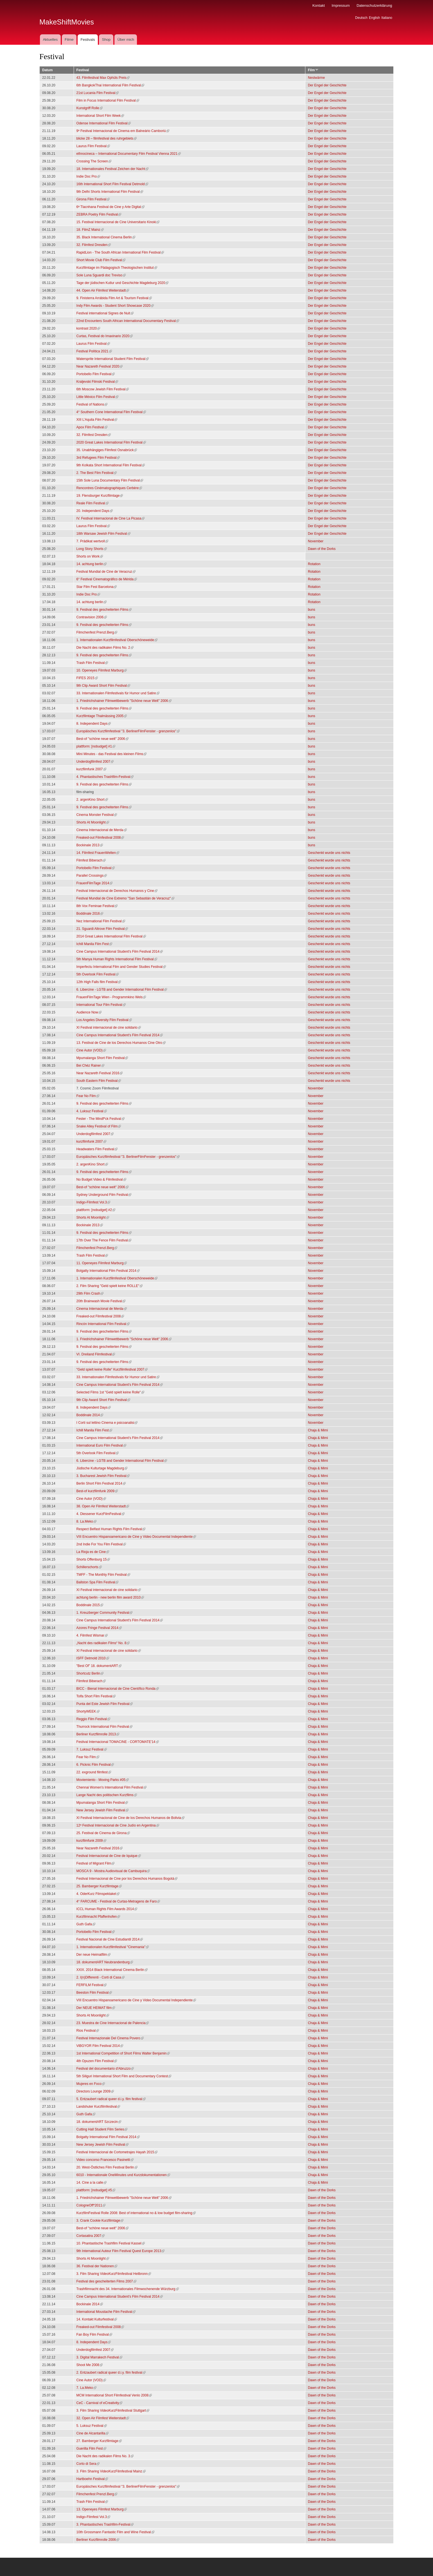  What do you see at coordinates (50, 39) in the screenshot?
I see `Aktuelles` at bounding box center [50, 39].